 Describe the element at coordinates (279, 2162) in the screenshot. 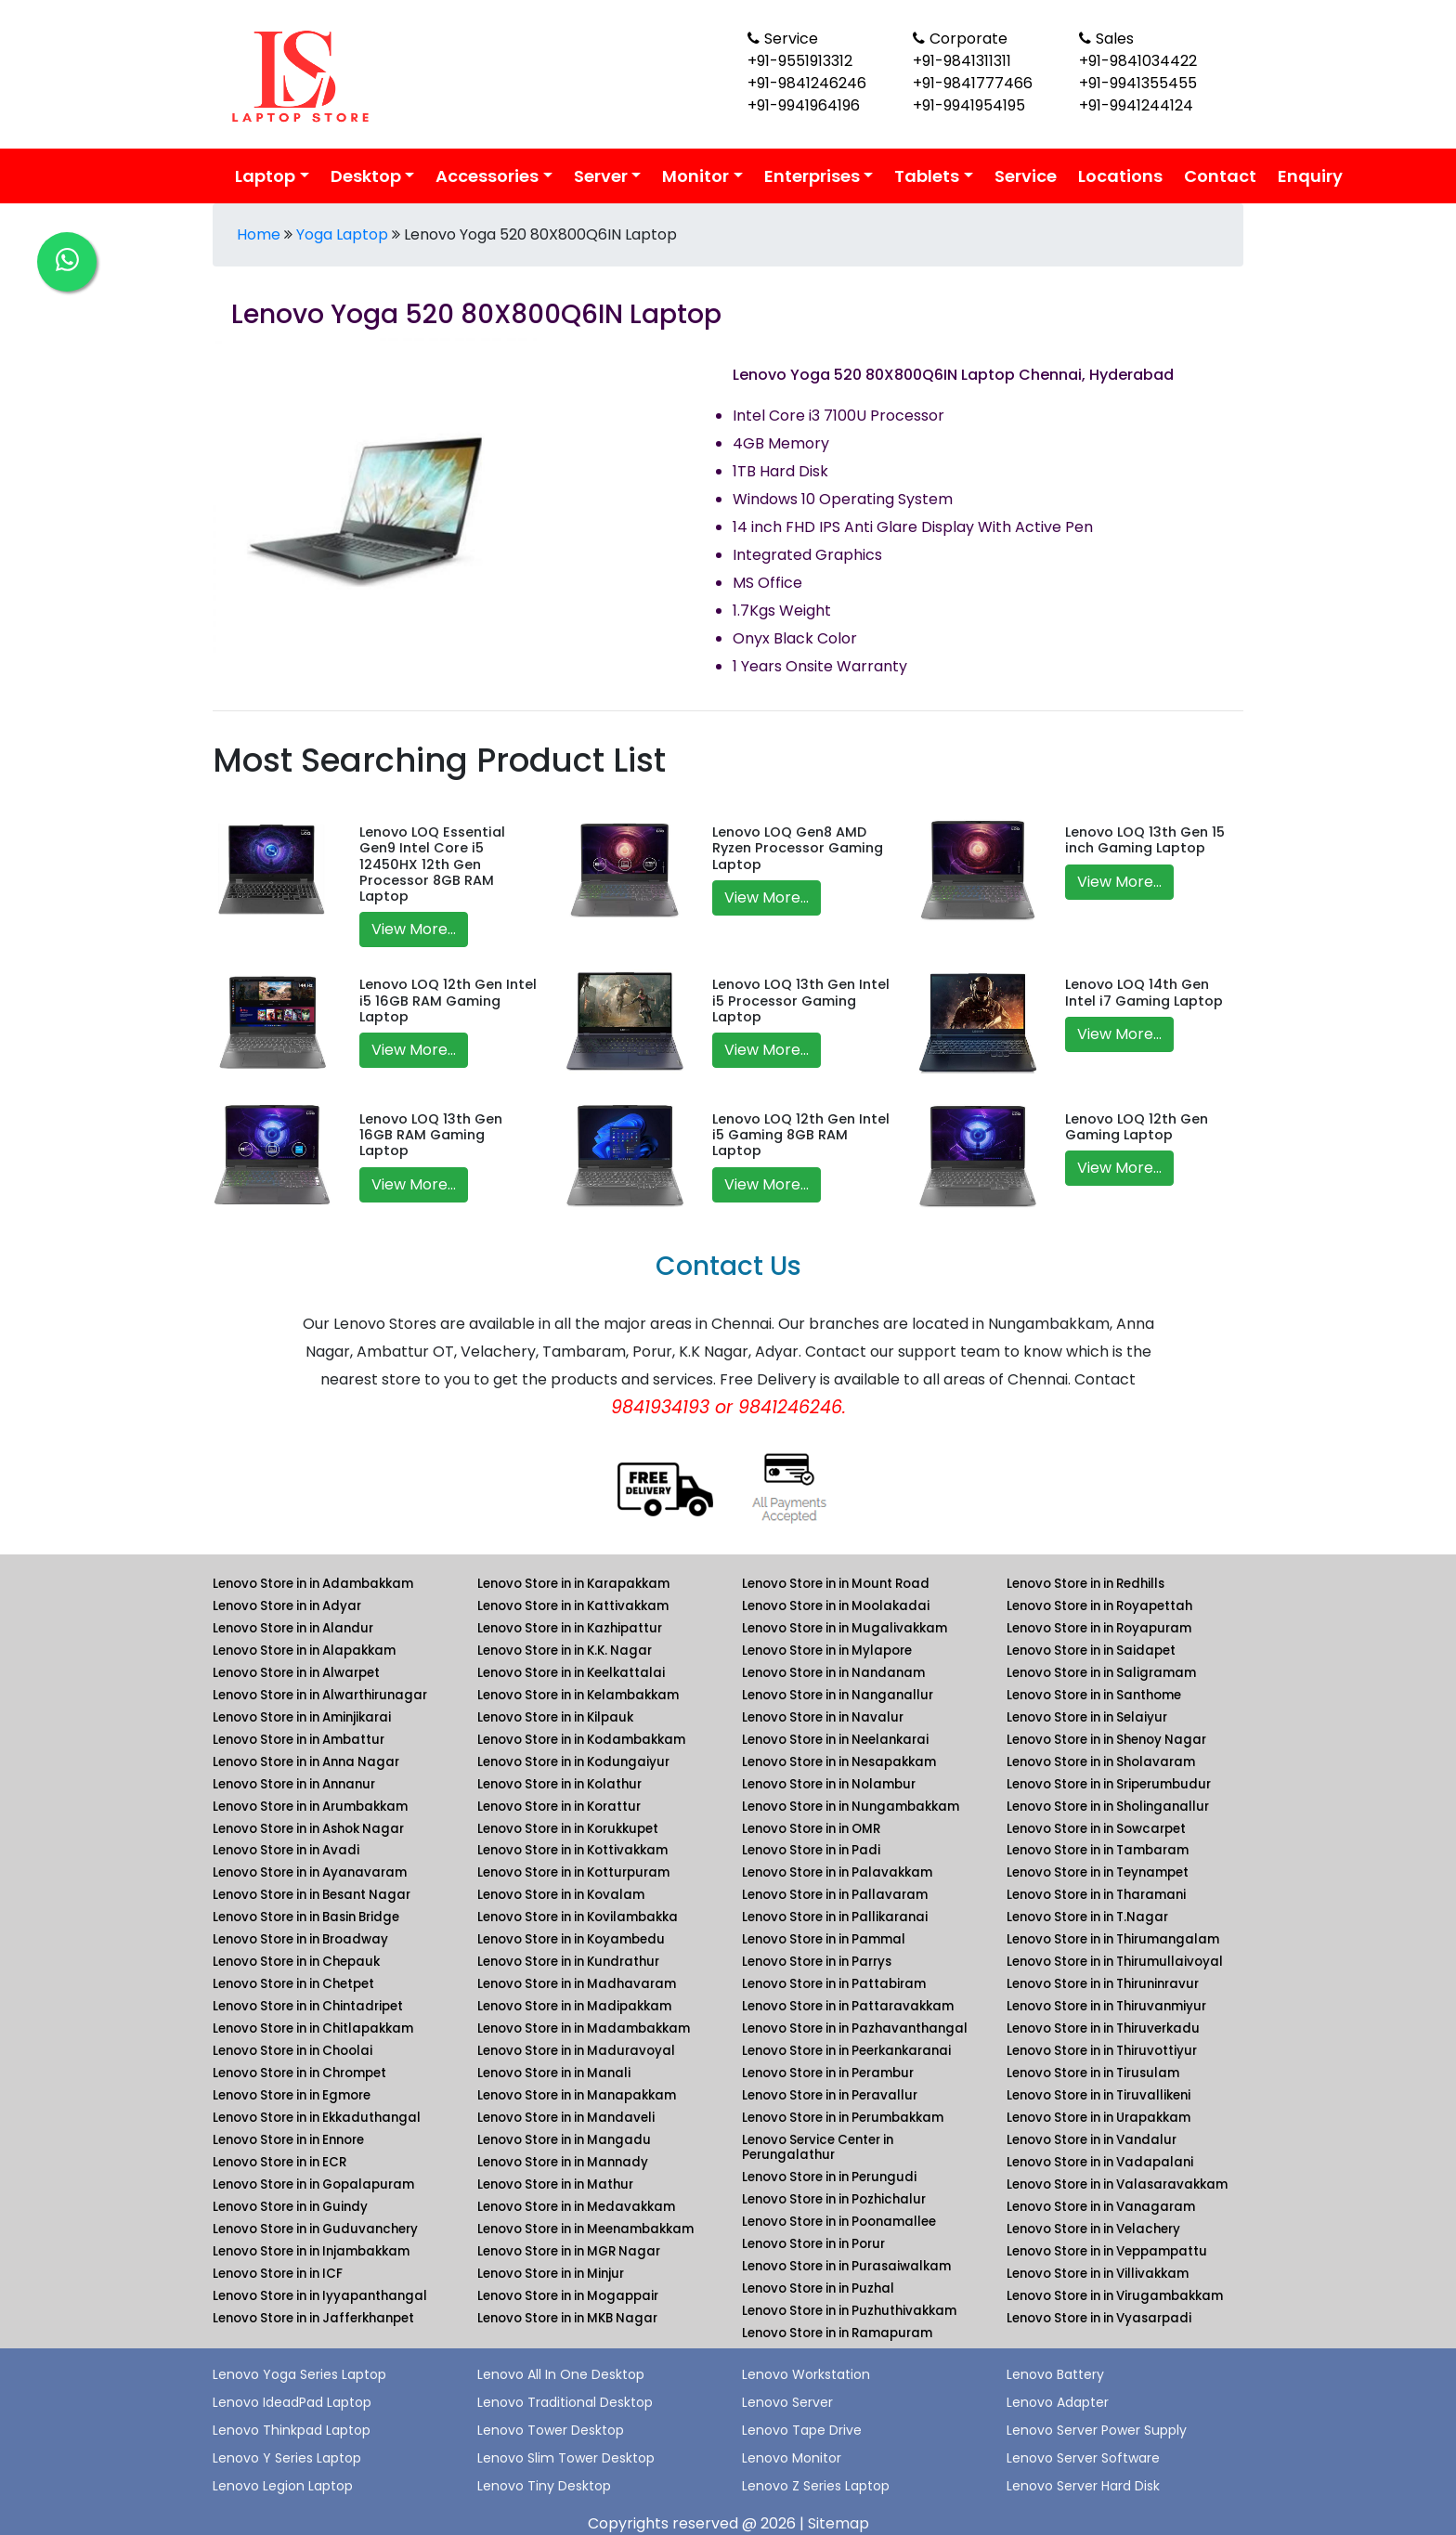

I see `Lenovo Store in in ECR` at that location.